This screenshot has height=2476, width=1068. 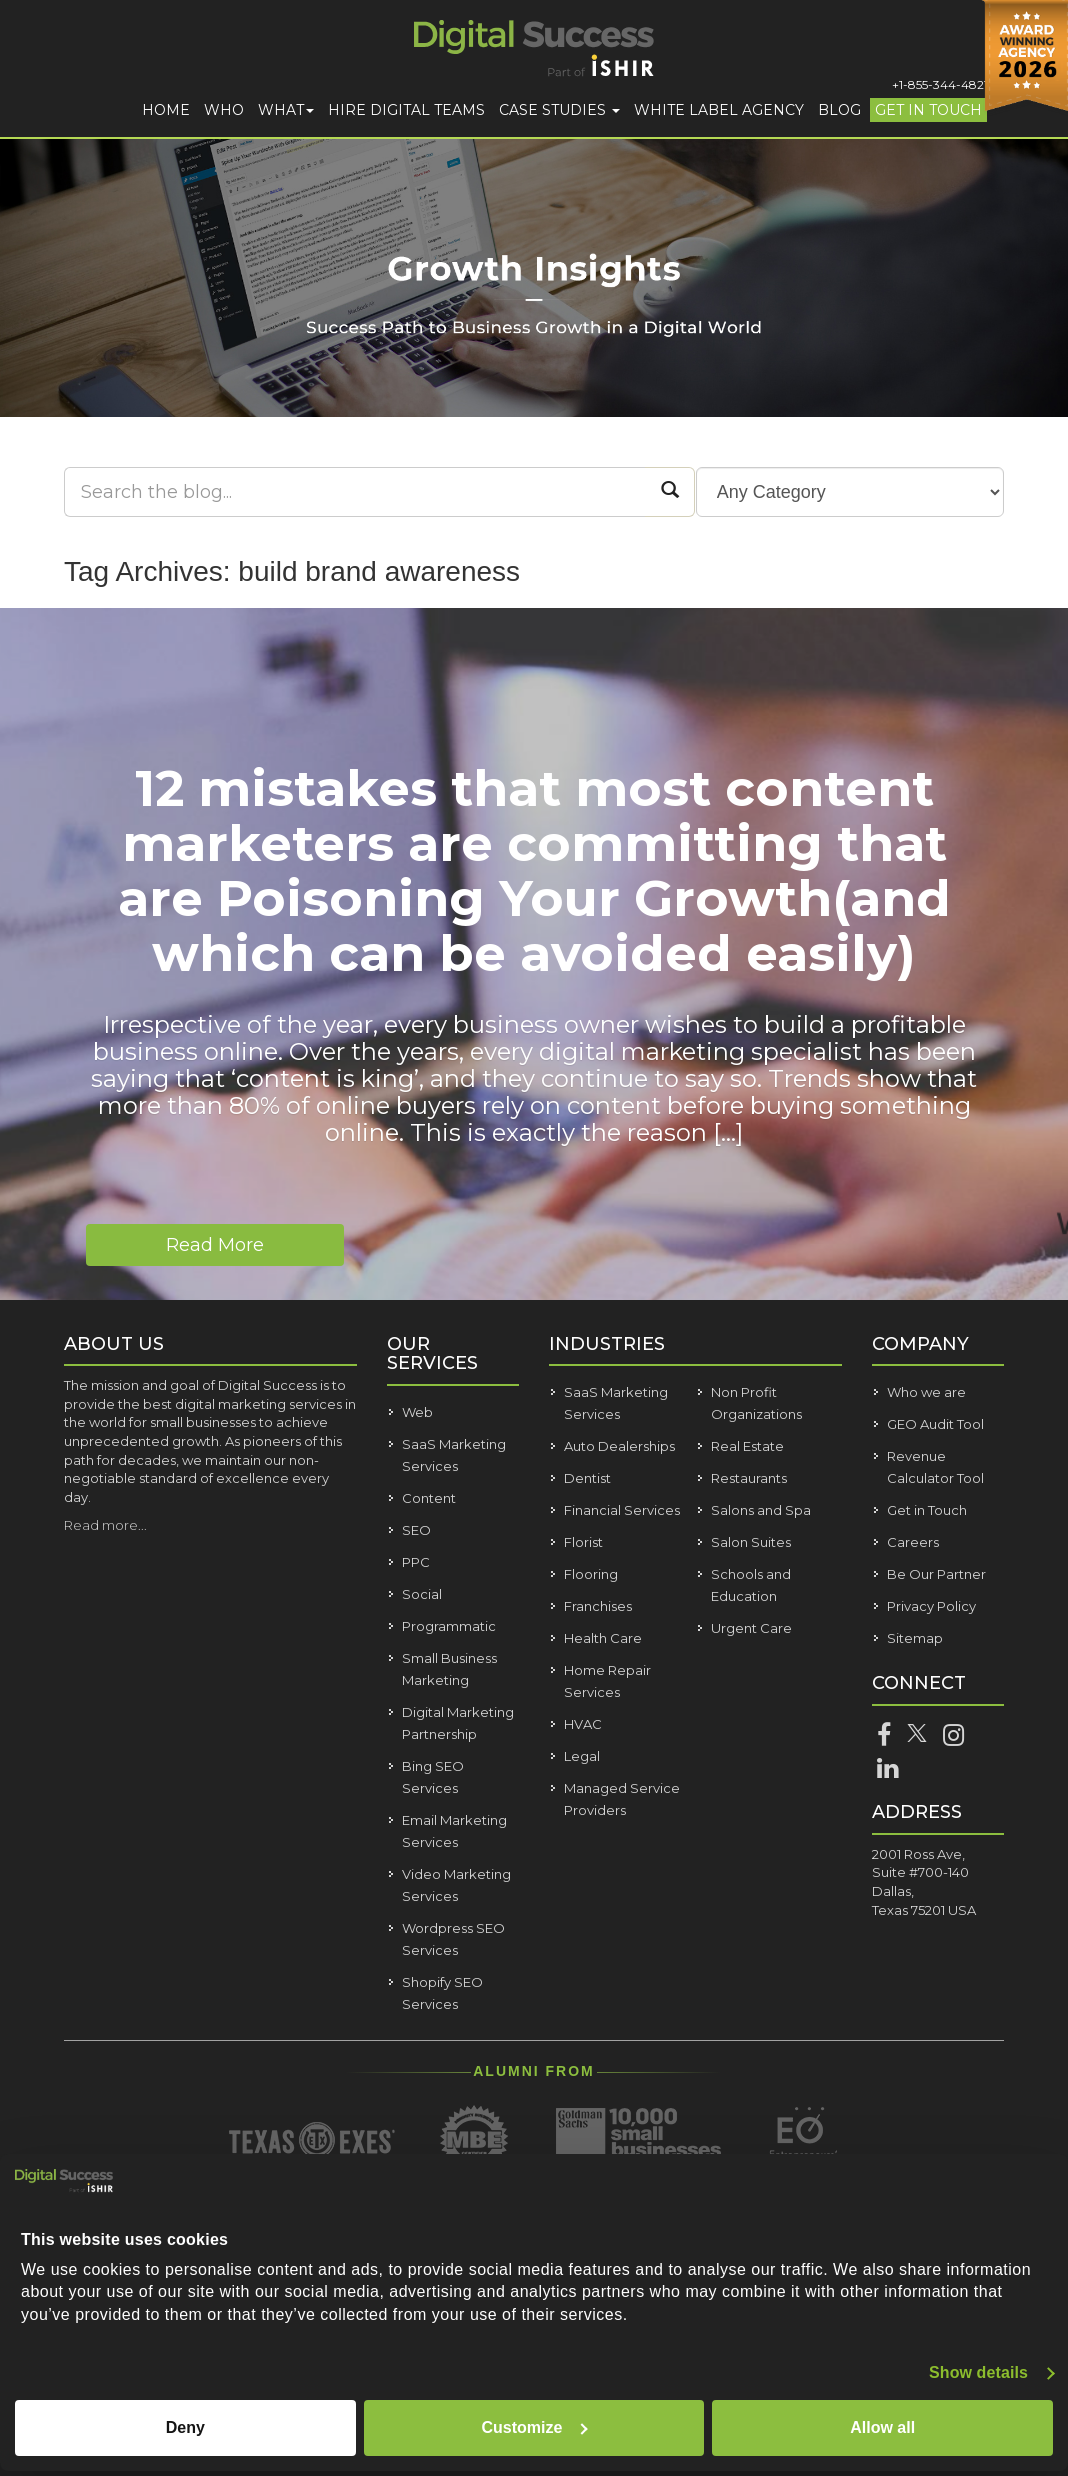 What do you see at coordinates (587, 1478) in the screenshot?
I see `Dentist` at bounding box center [587, 1478].